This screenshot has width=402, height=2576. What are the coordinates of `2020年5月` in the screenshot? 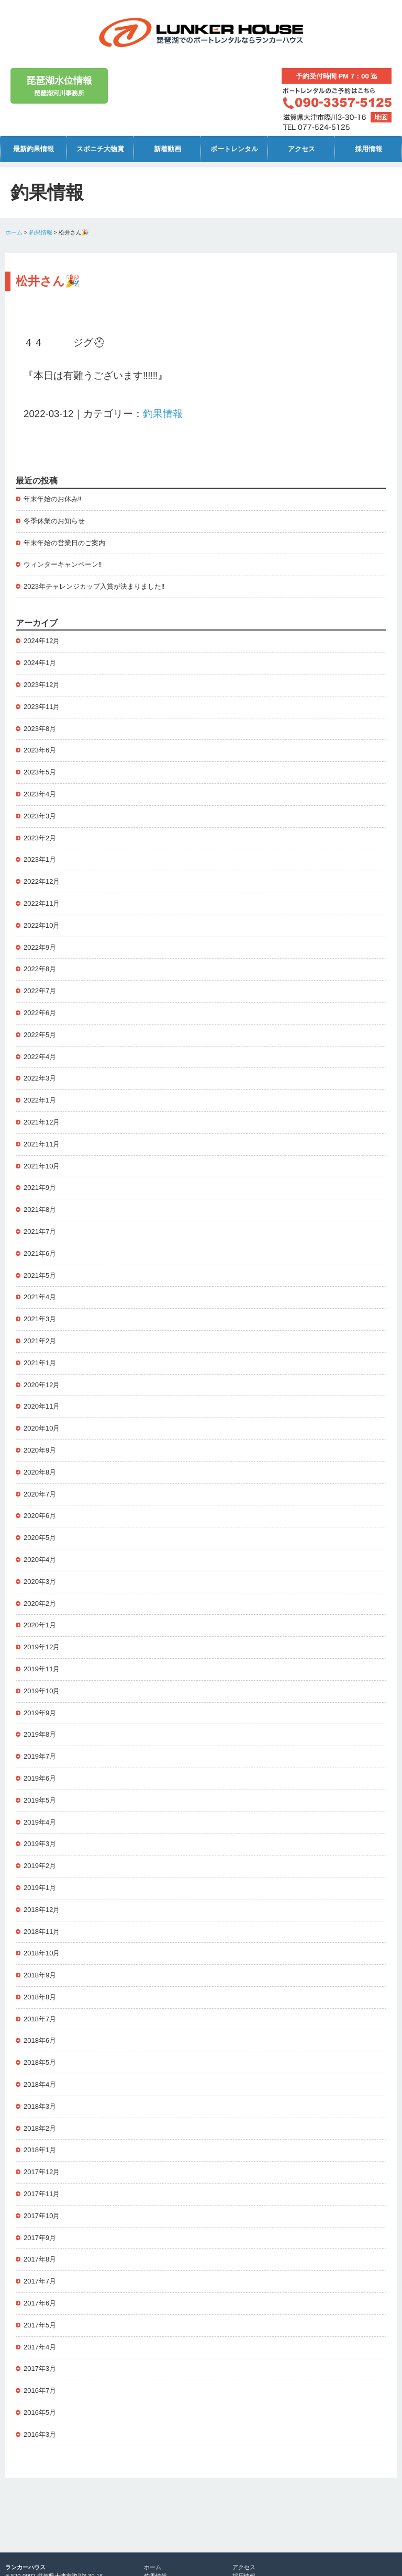 It's located at (40, 1538).